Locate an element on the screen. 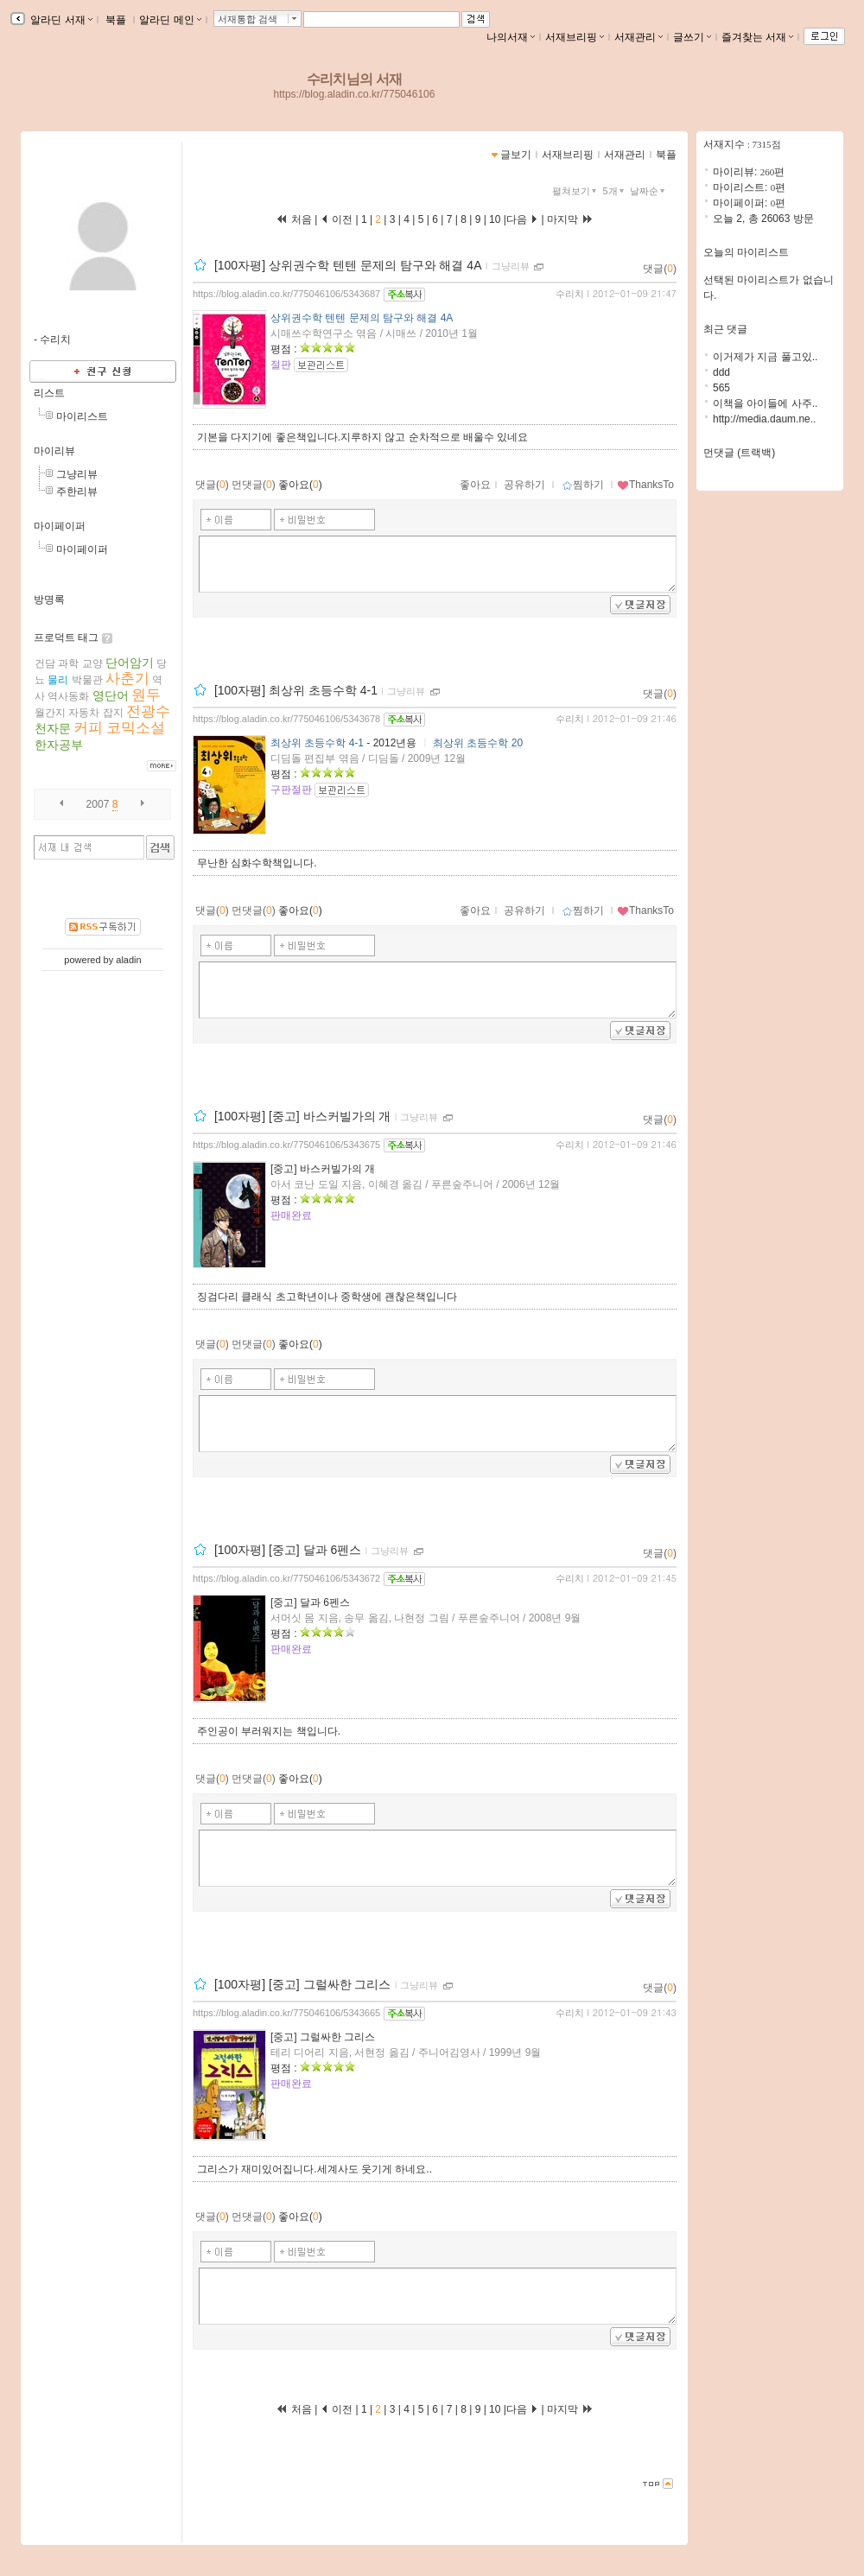 The image size is (864, 2576). 서재브리핑 is located at coordinates (574, 37).